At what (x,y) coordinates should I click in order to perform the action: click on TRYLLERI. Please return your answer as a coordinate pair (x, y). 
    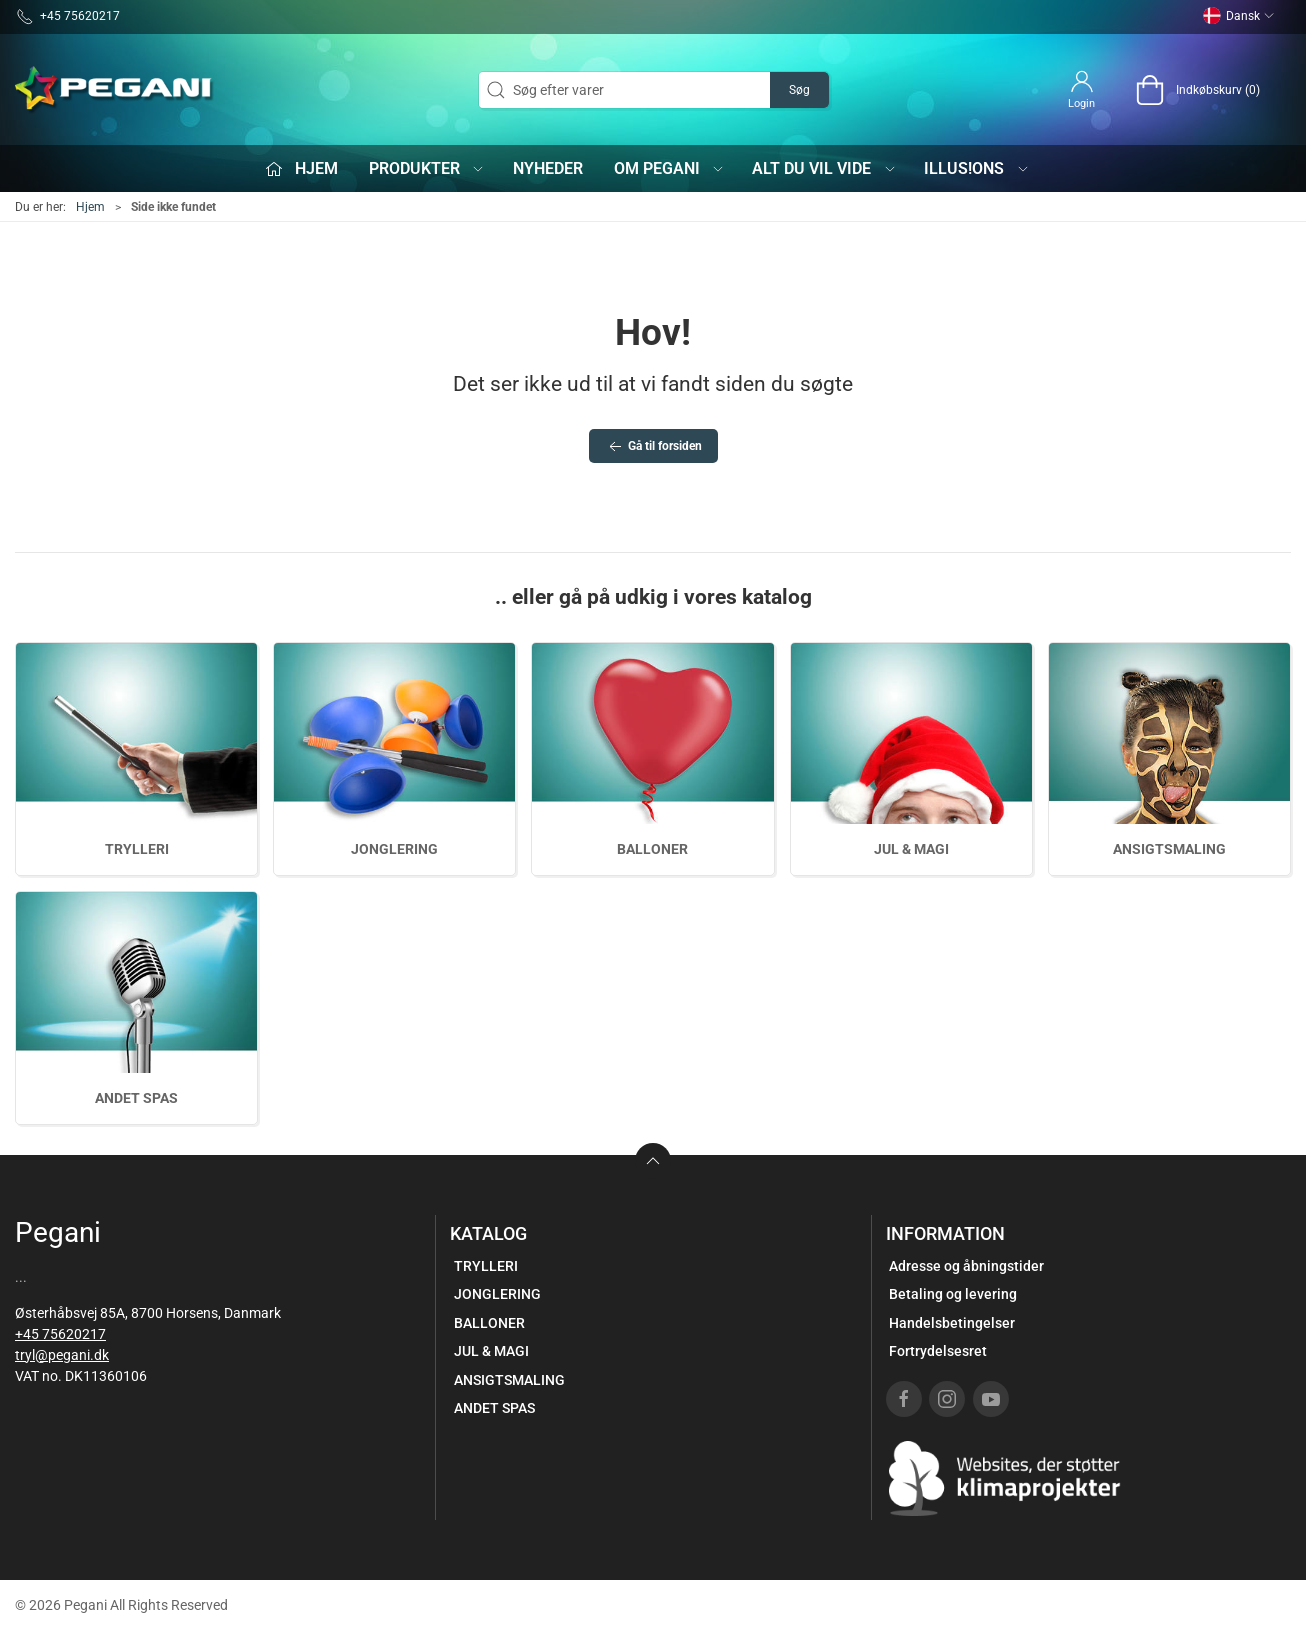
    Looking at the image, I should click on (137, 849).